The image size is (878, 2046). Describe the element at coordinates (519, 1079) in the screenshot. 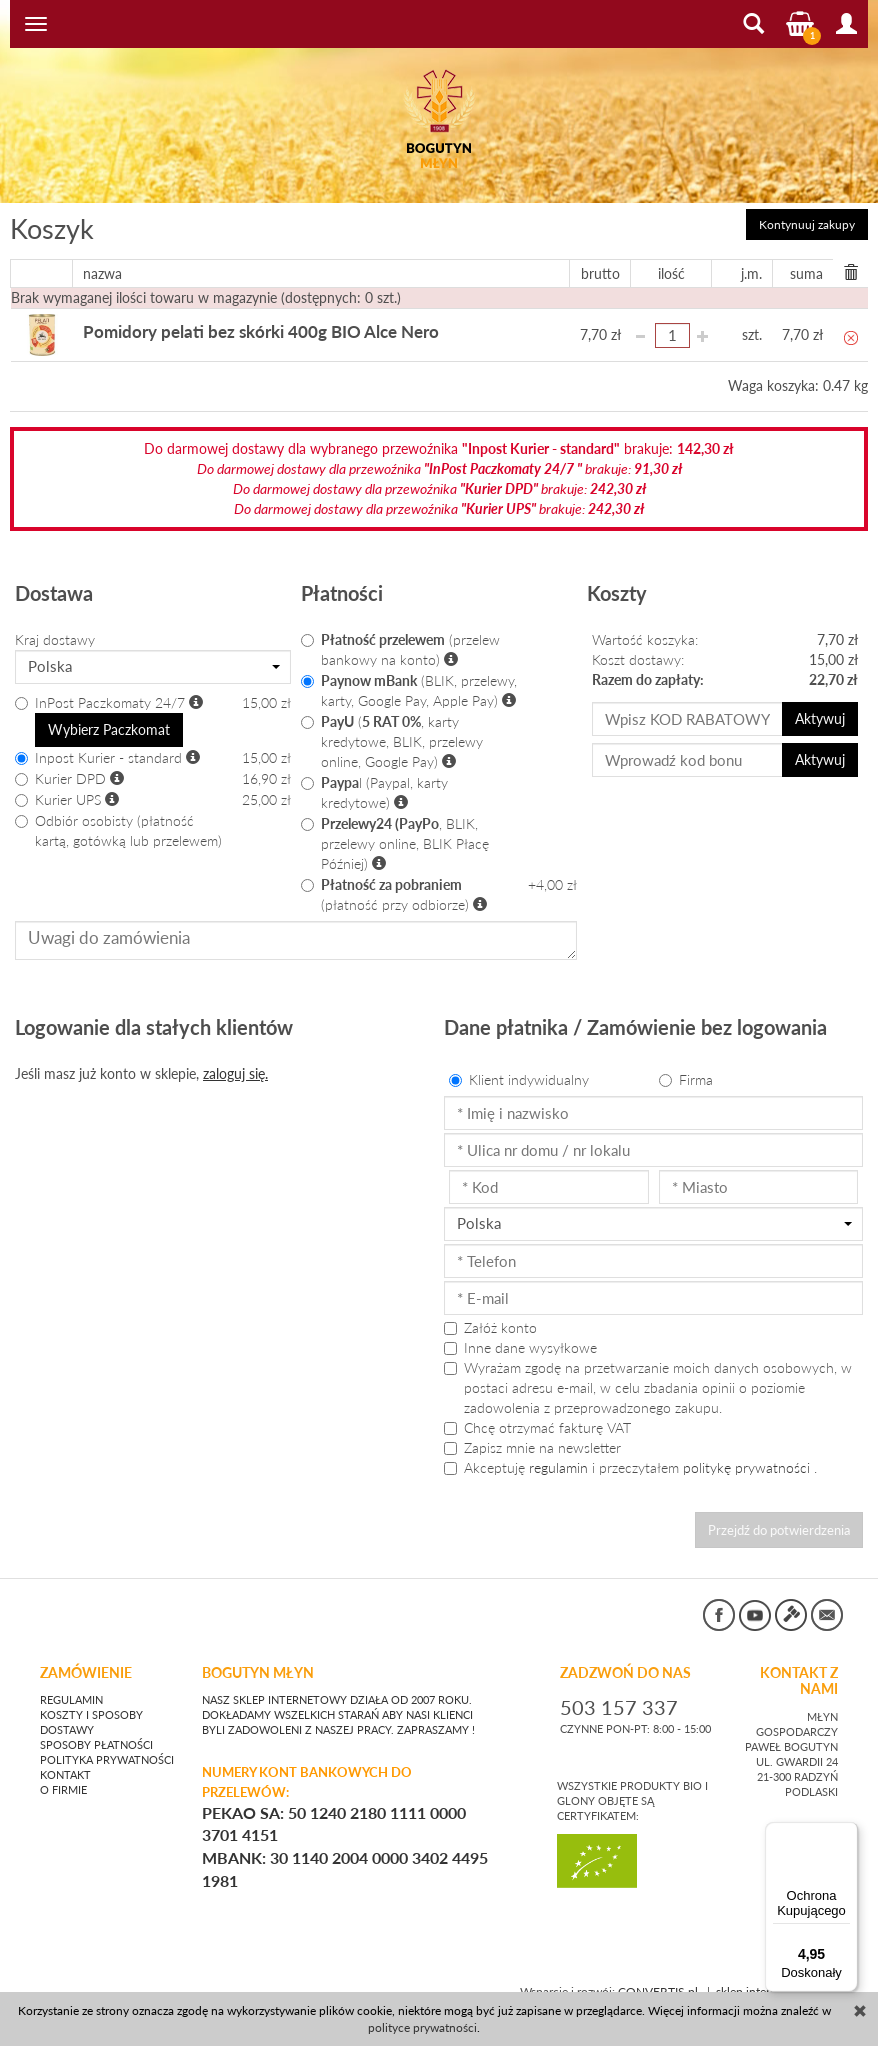

I see `Klient indywidualny` at that location.